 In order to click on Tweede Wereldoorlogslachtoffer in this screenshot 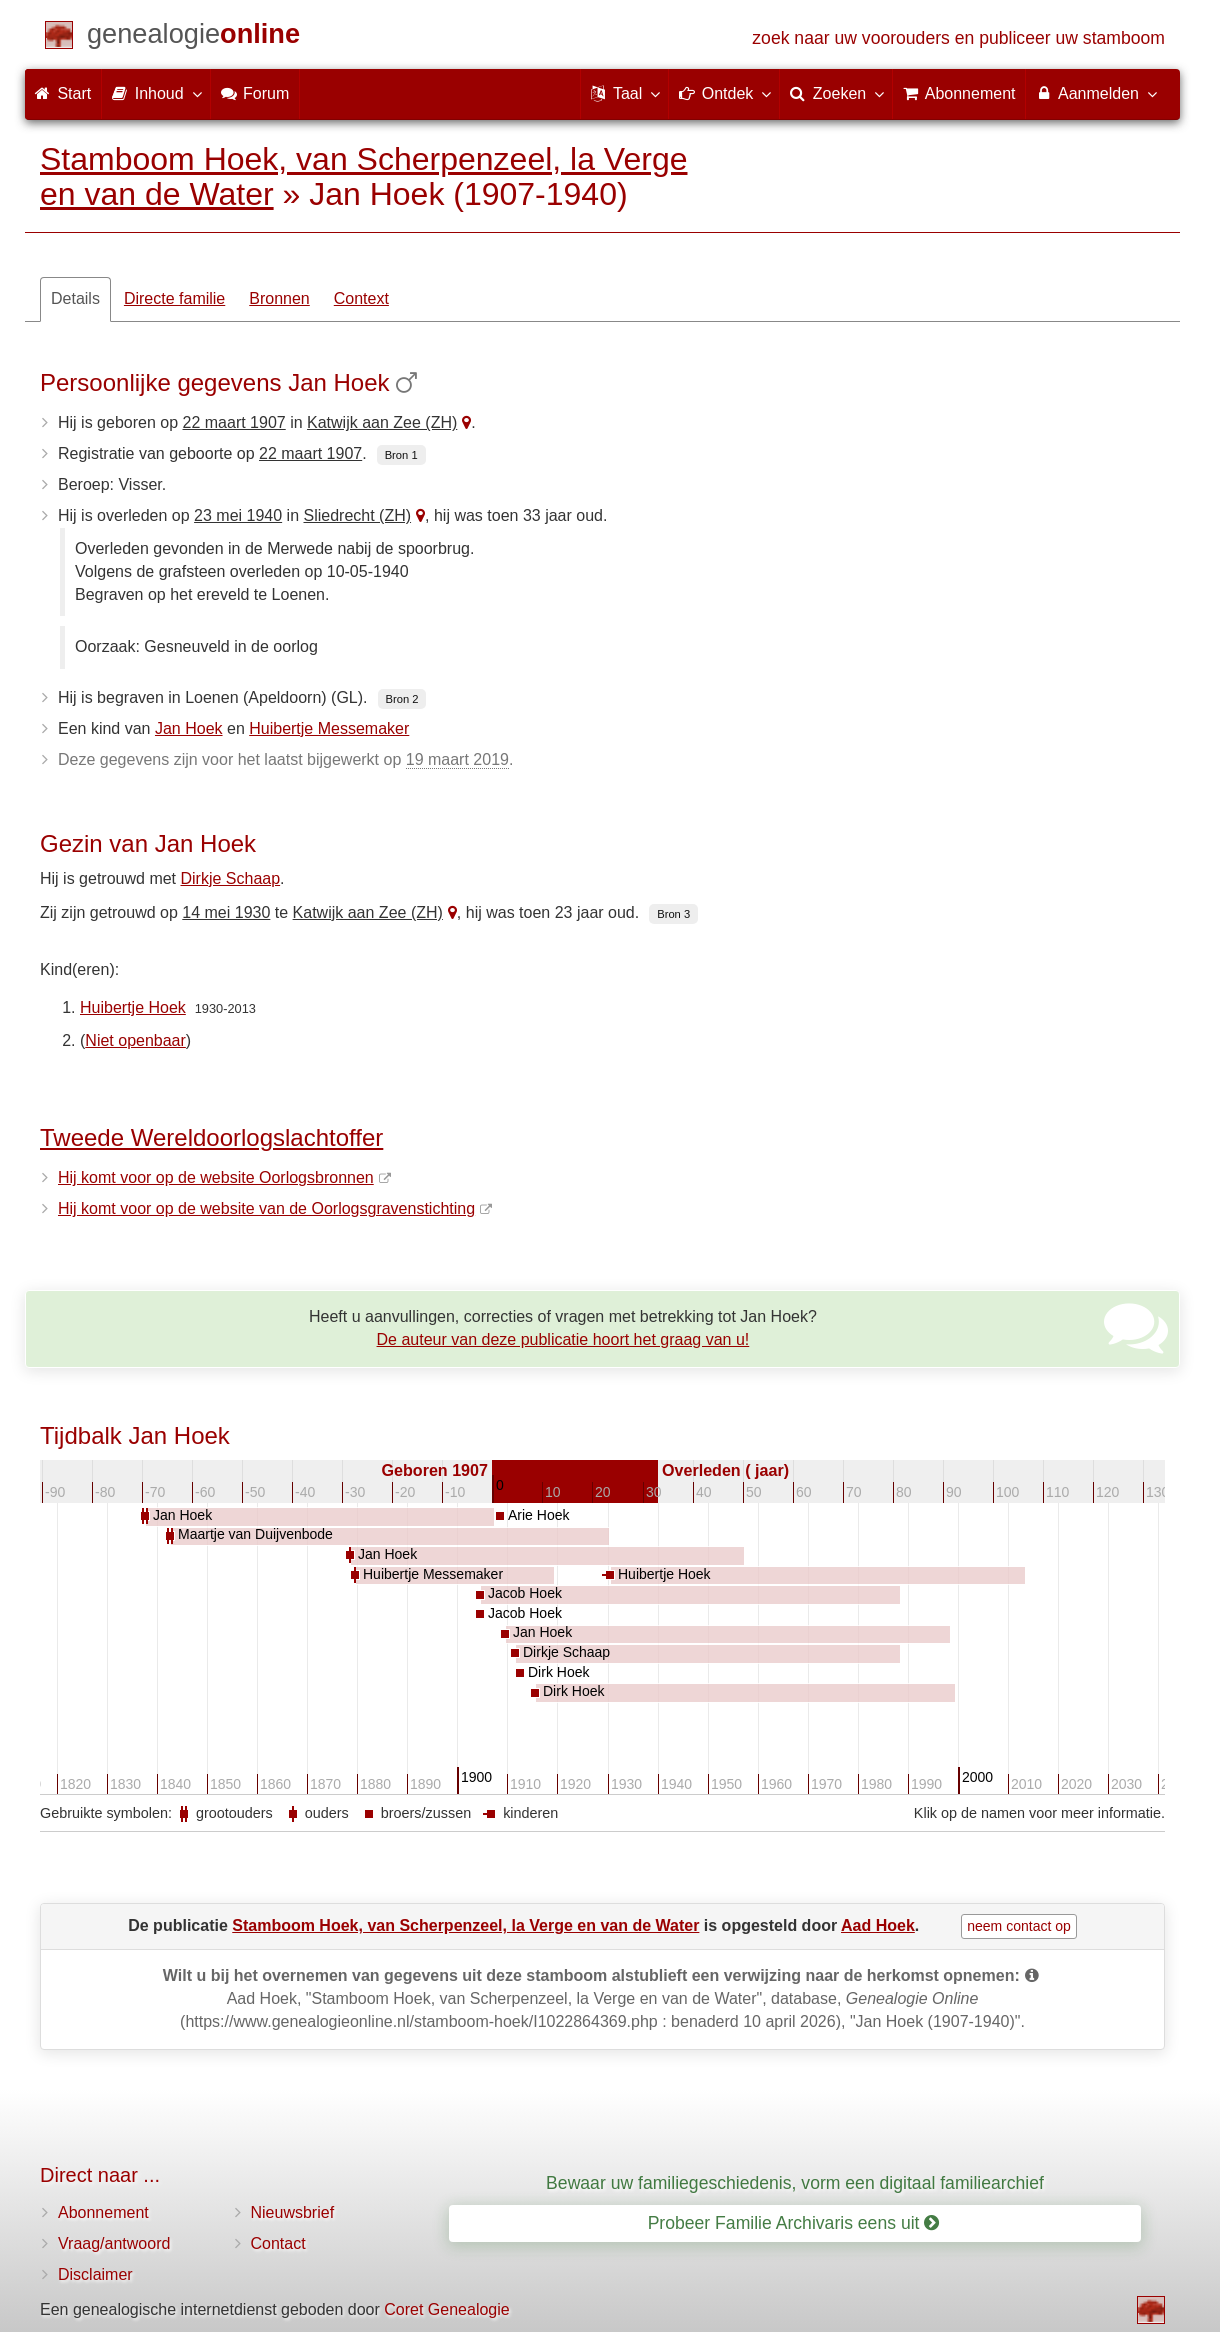, I will do `click(211, 1137)`.